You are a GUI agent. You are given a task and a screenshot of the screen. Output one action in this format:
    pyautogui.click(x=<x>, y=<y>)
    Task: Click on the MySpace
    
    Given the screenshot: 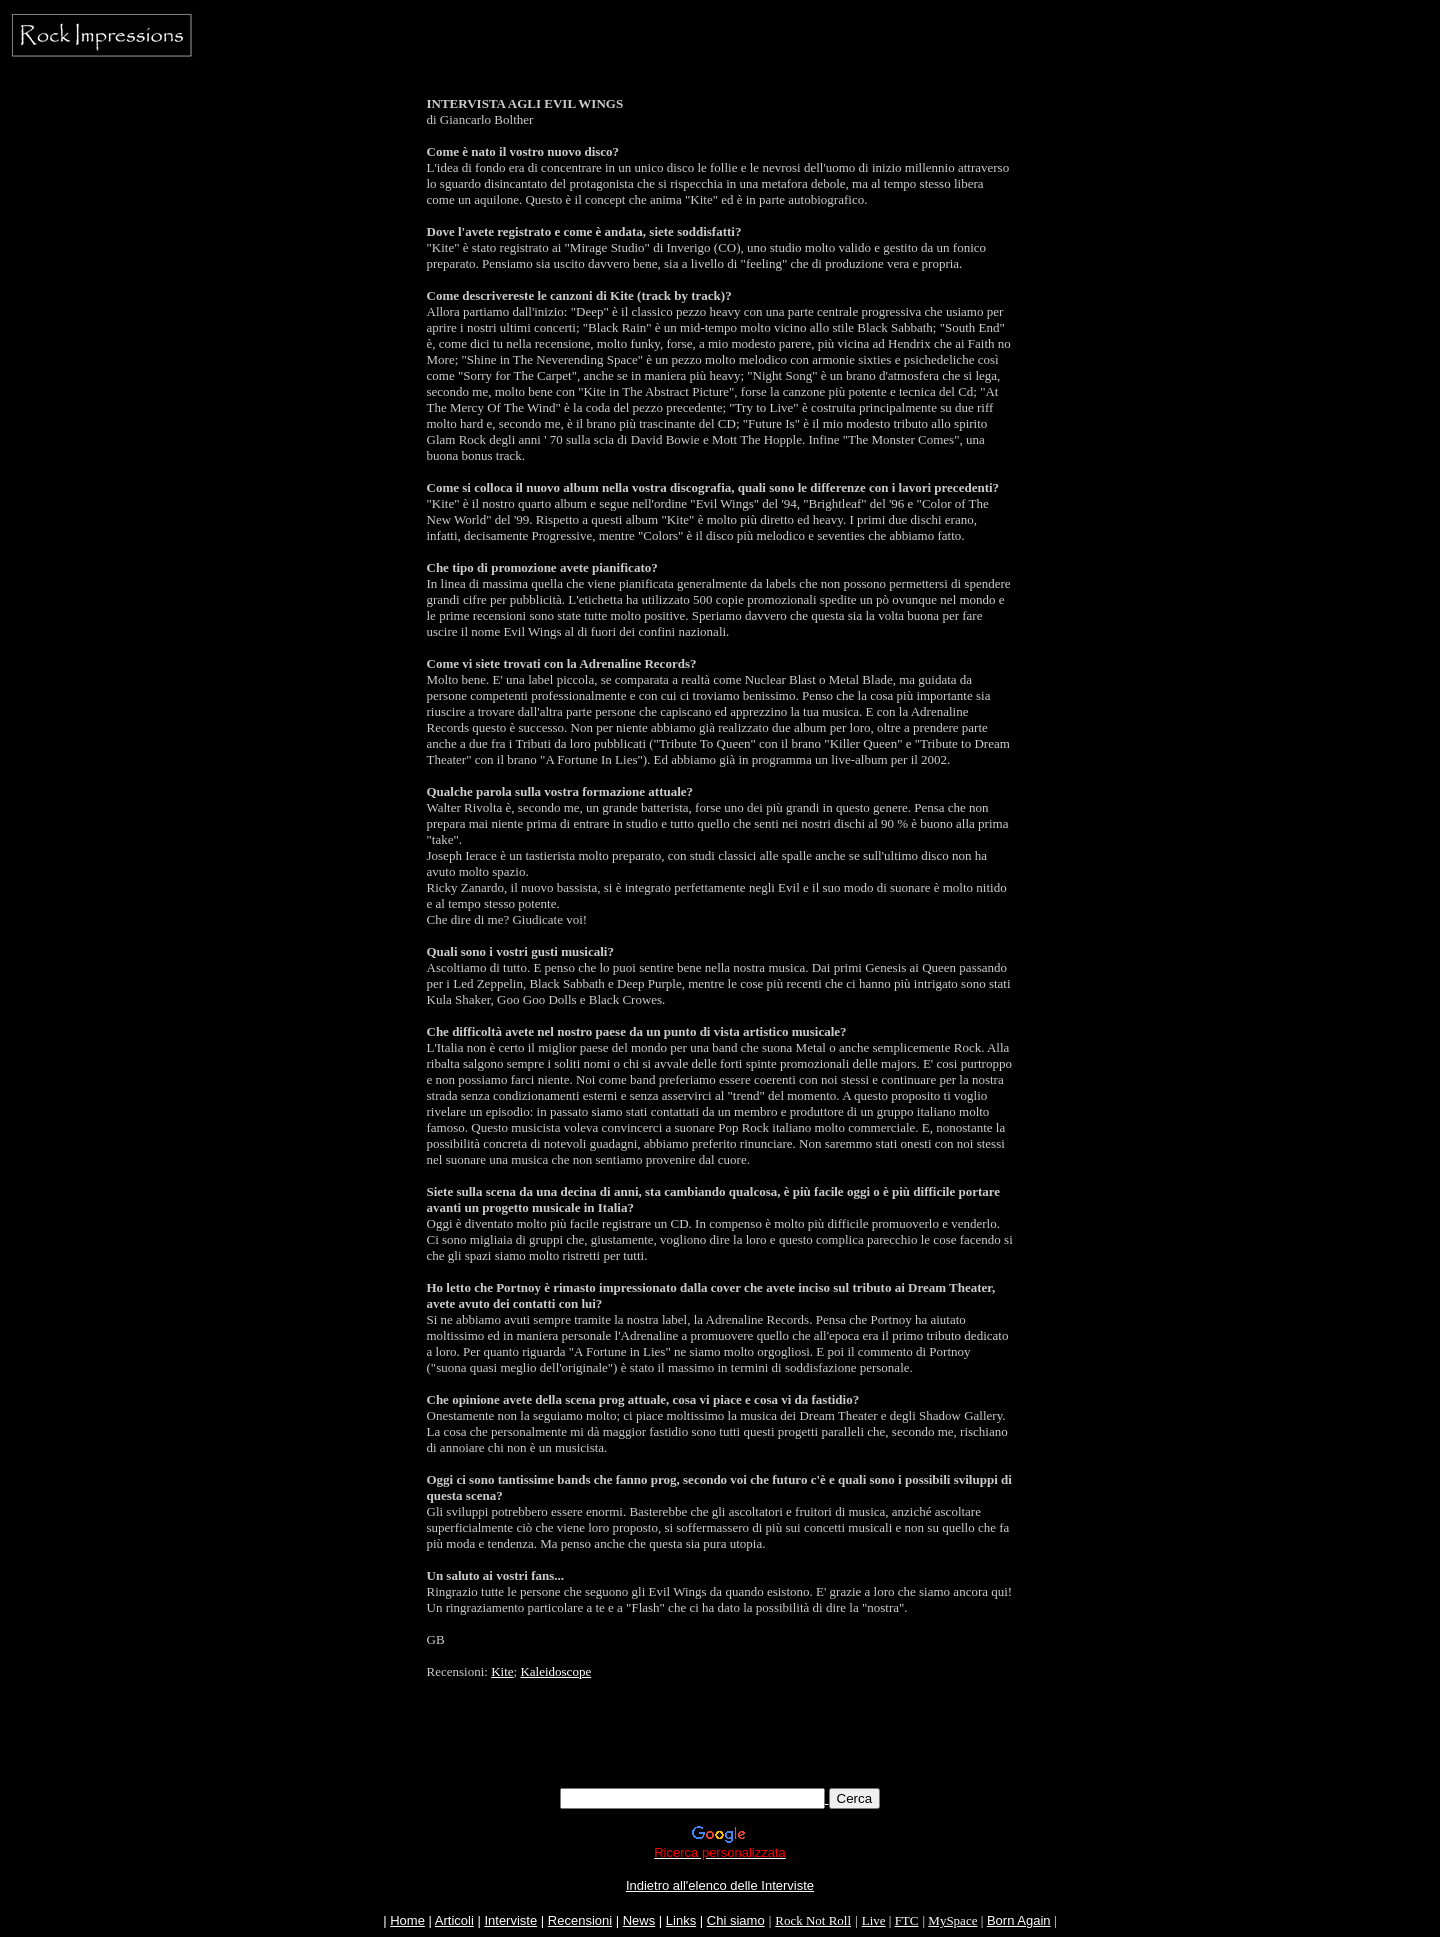 What is the action you would take?
    pyautogui.click(x=952, y=1920)
    